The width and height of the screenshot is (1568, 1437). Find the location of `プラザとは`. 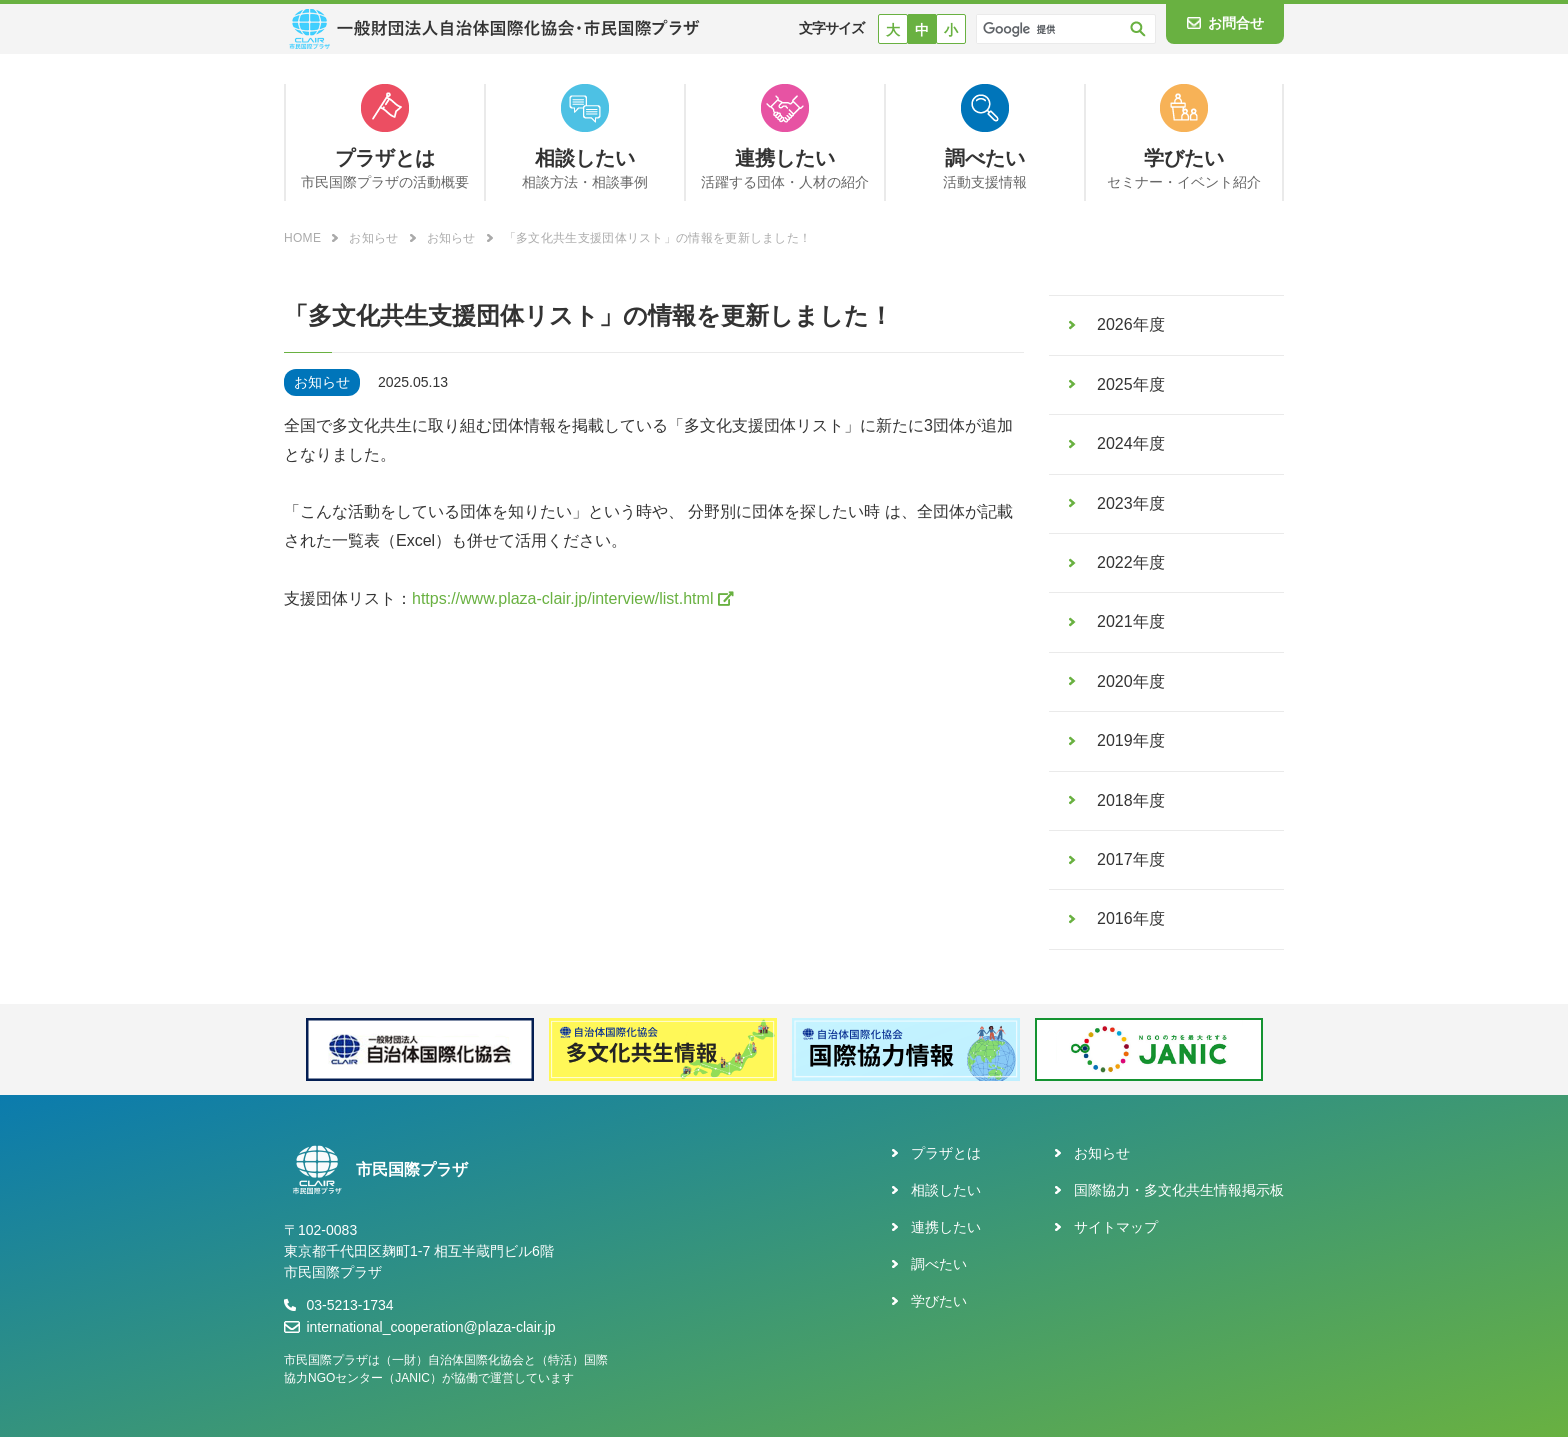

プラザとは is located at coordinates (946, 1153).